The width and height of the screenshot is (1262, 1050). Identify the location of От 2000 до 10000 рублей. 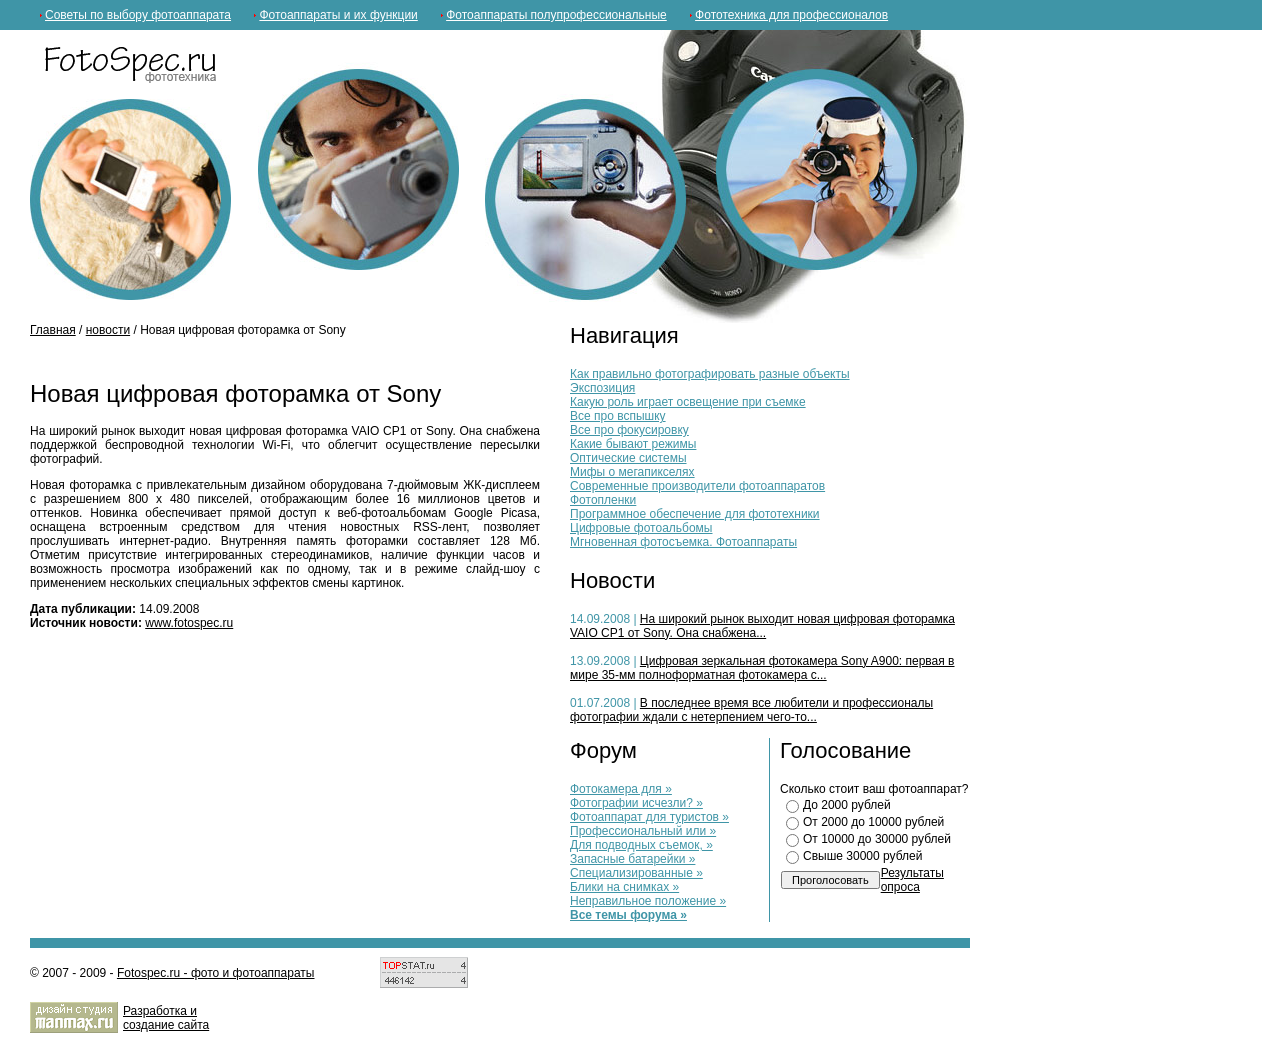
(873, 822).